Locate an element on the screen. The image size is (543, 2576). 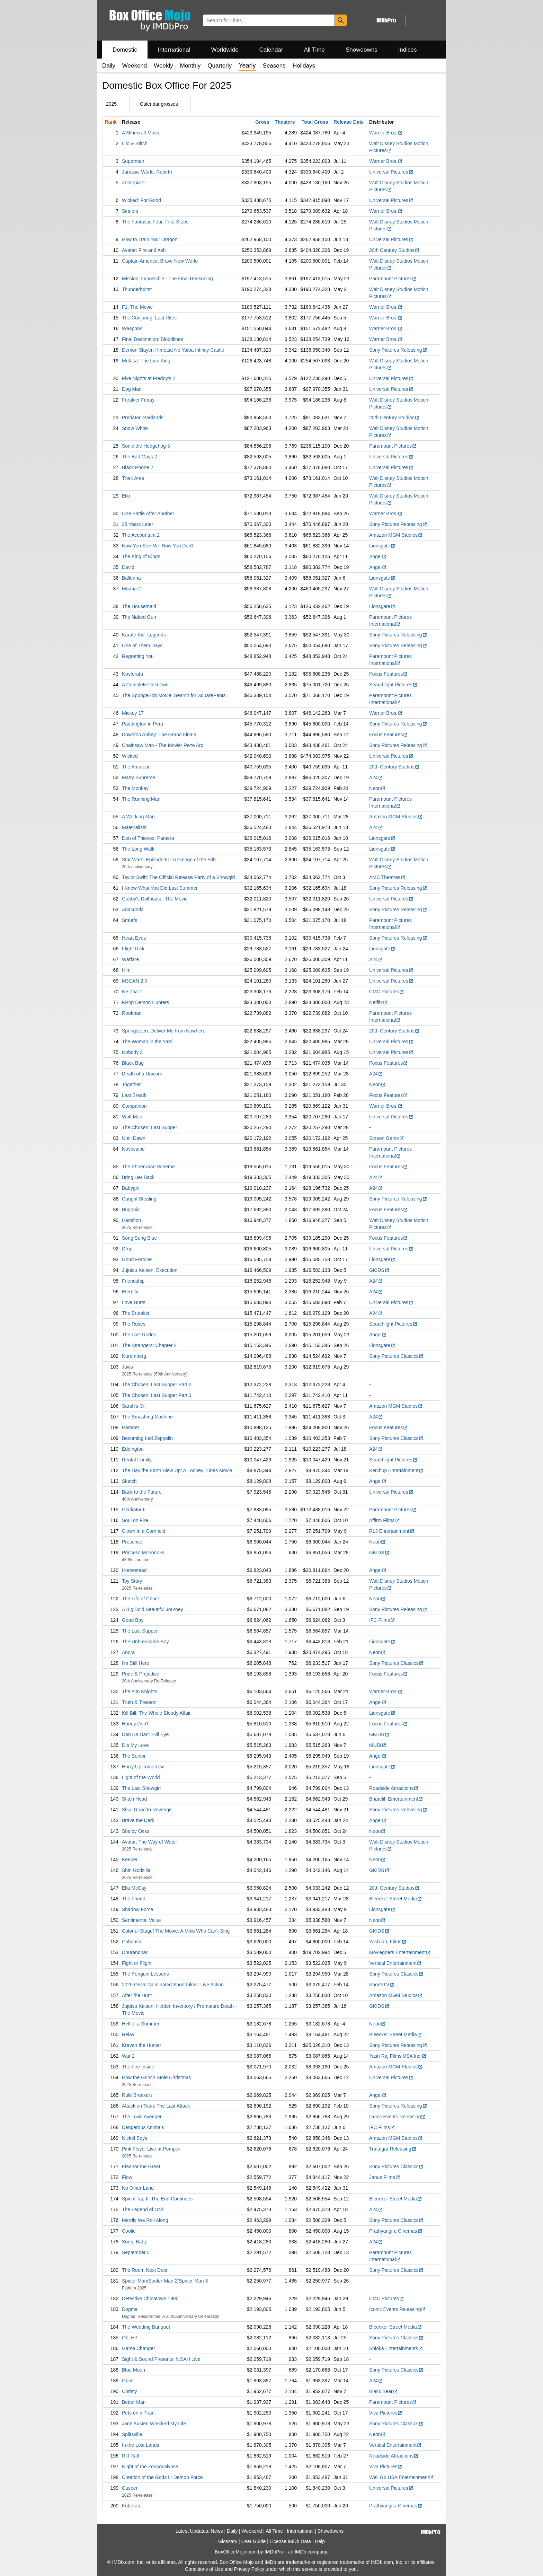
Moana 2 is located at coordinates (131, 588).